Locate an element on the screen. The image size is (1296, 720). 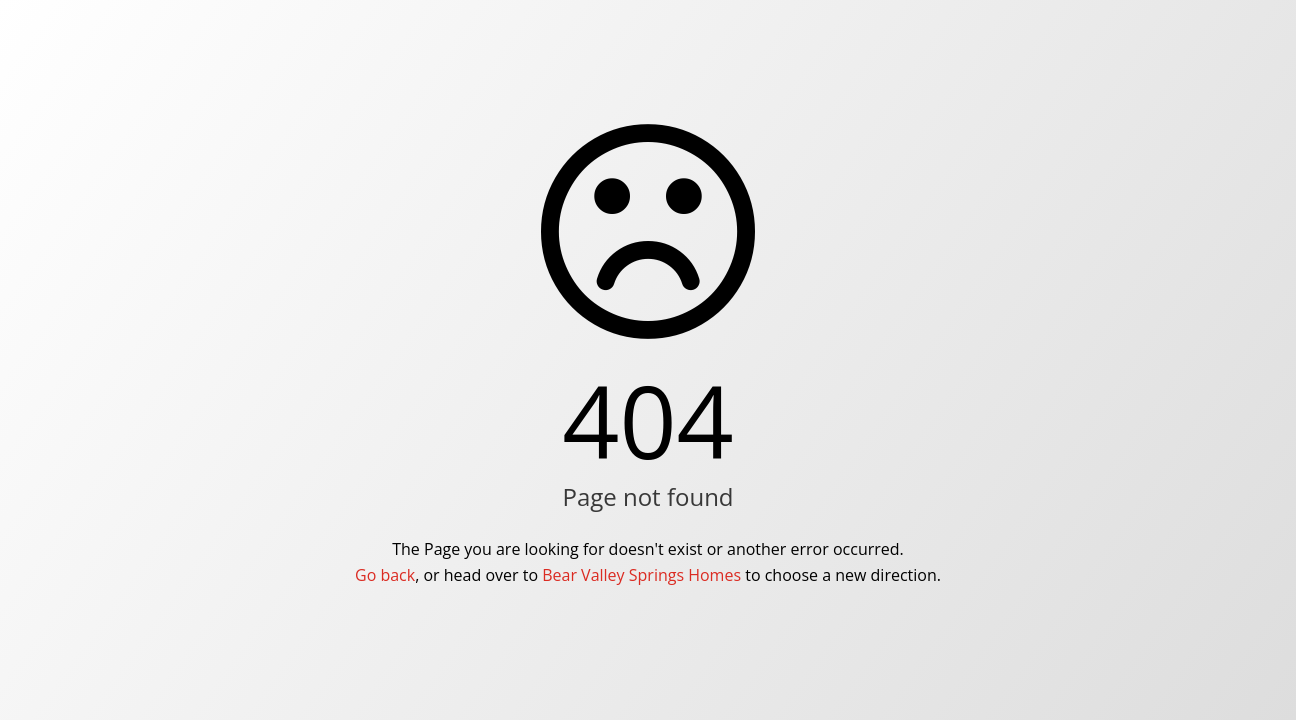
Go back is located at coordinates (385, 575).